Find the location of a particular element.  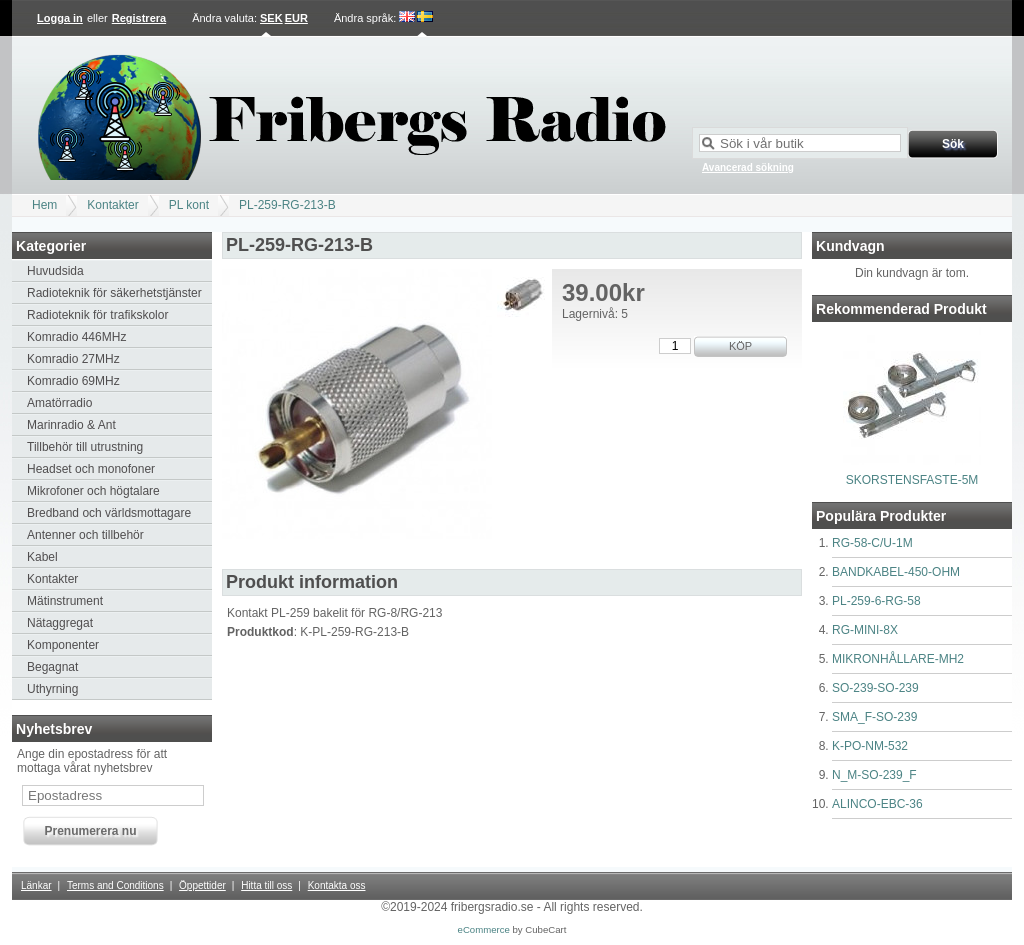

Komradio 27MHz is located at coordinates (73, 359).